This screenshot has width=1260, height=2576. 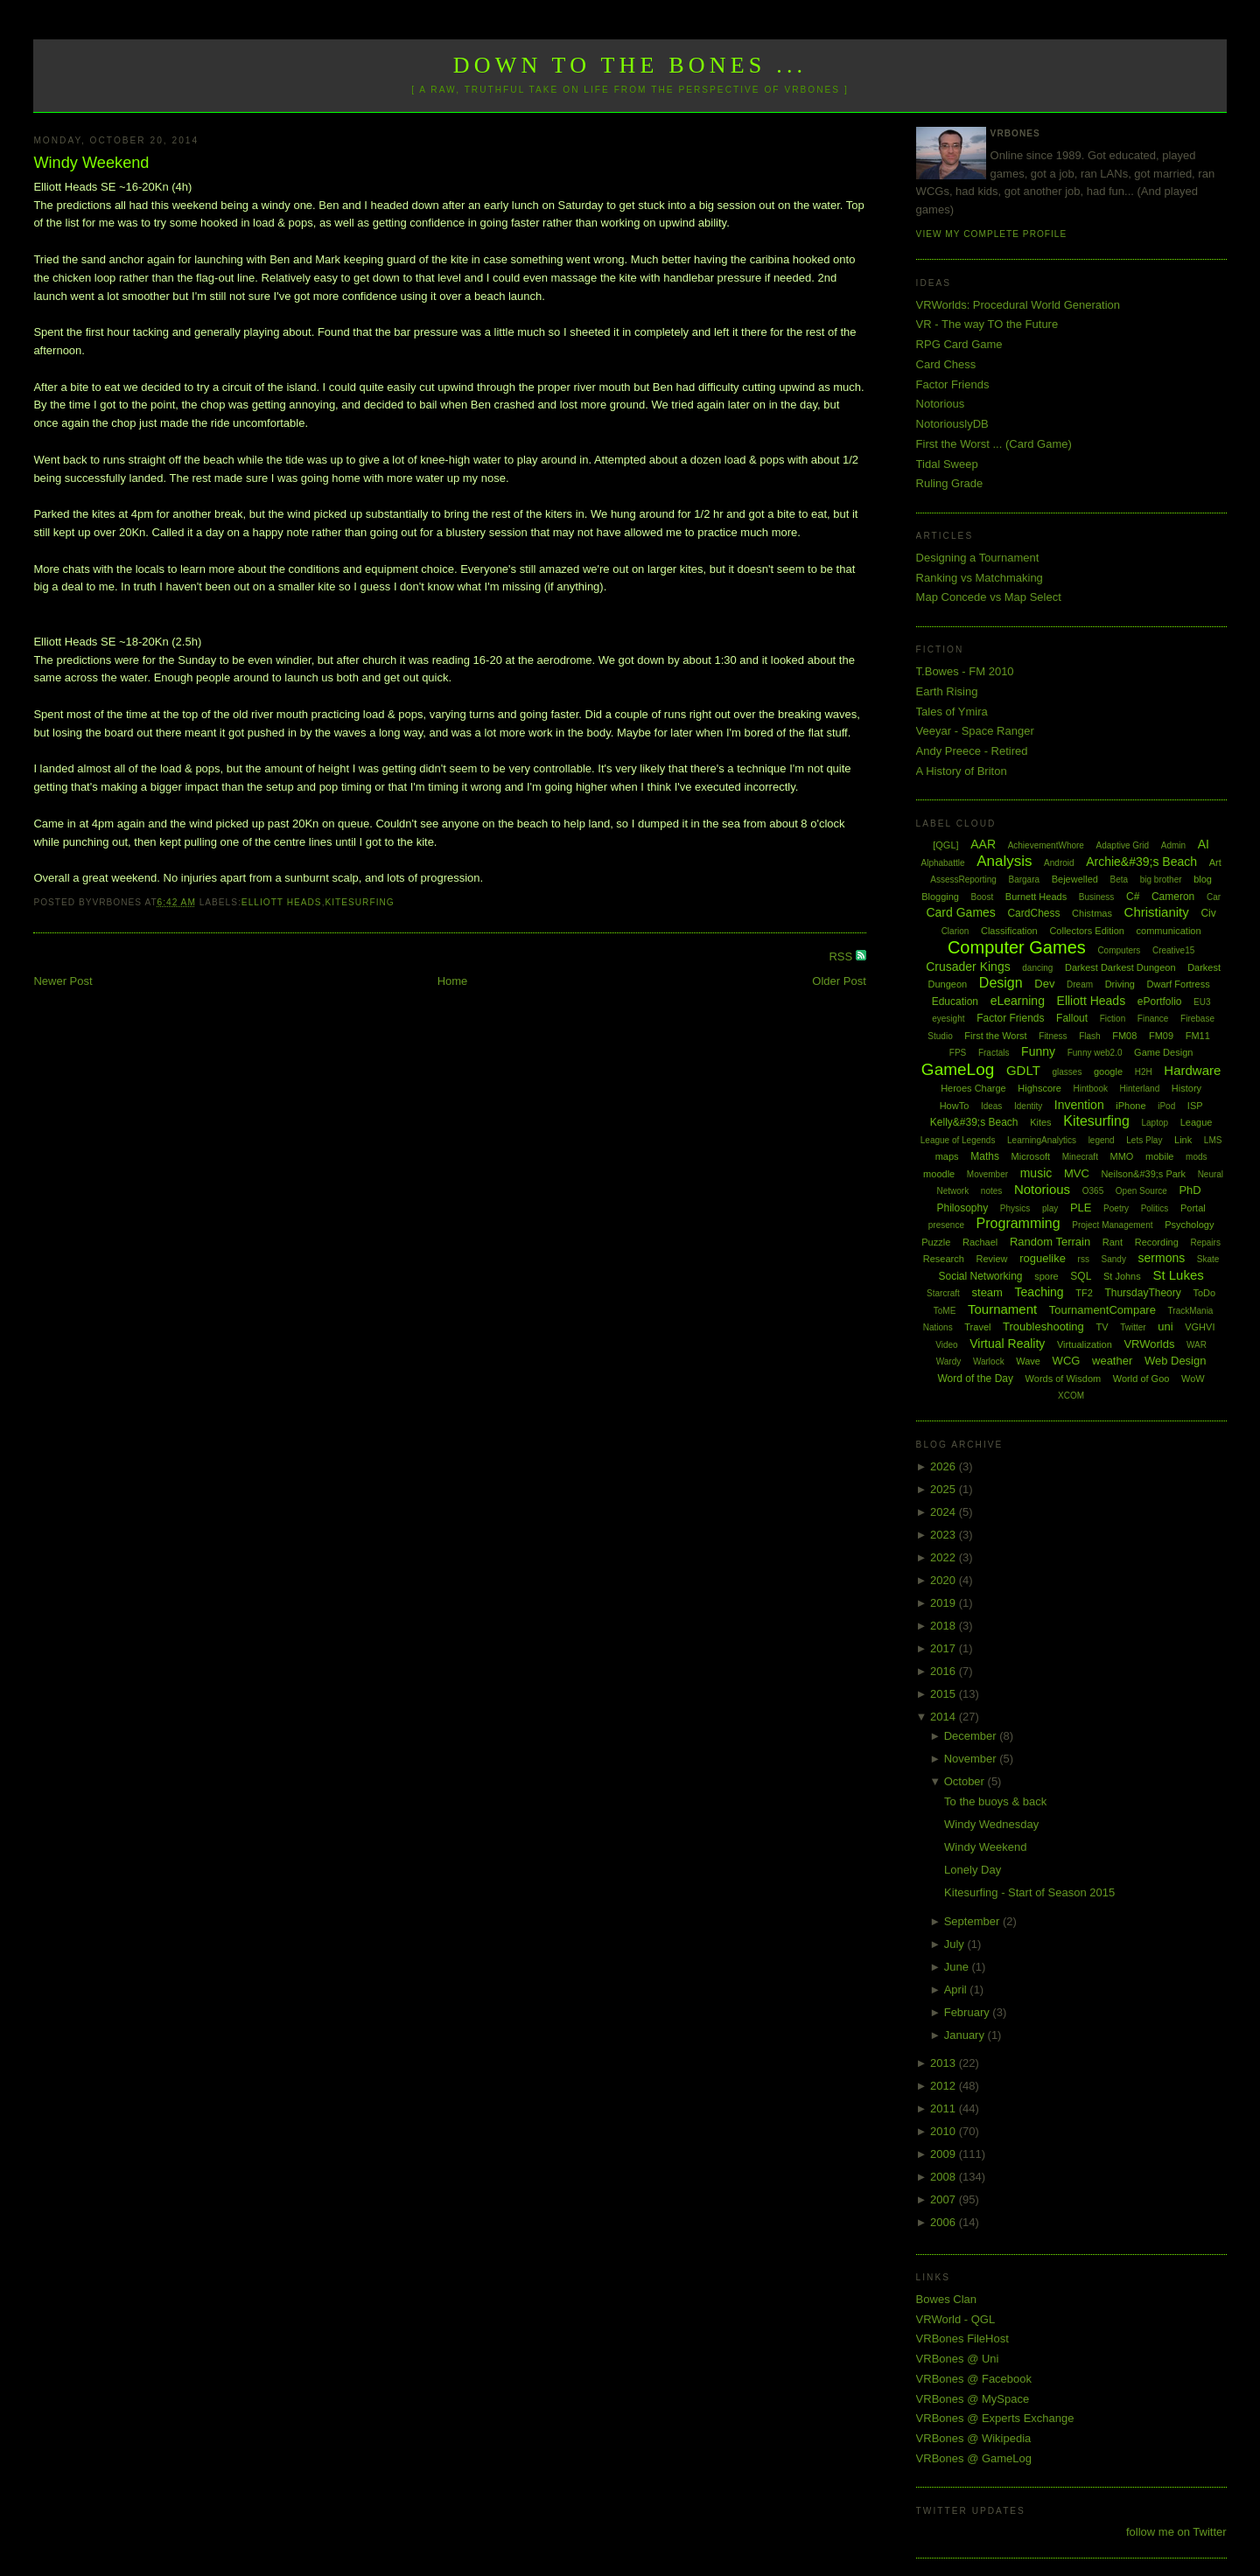 I want to click on Home, so click(x=453, y=981).